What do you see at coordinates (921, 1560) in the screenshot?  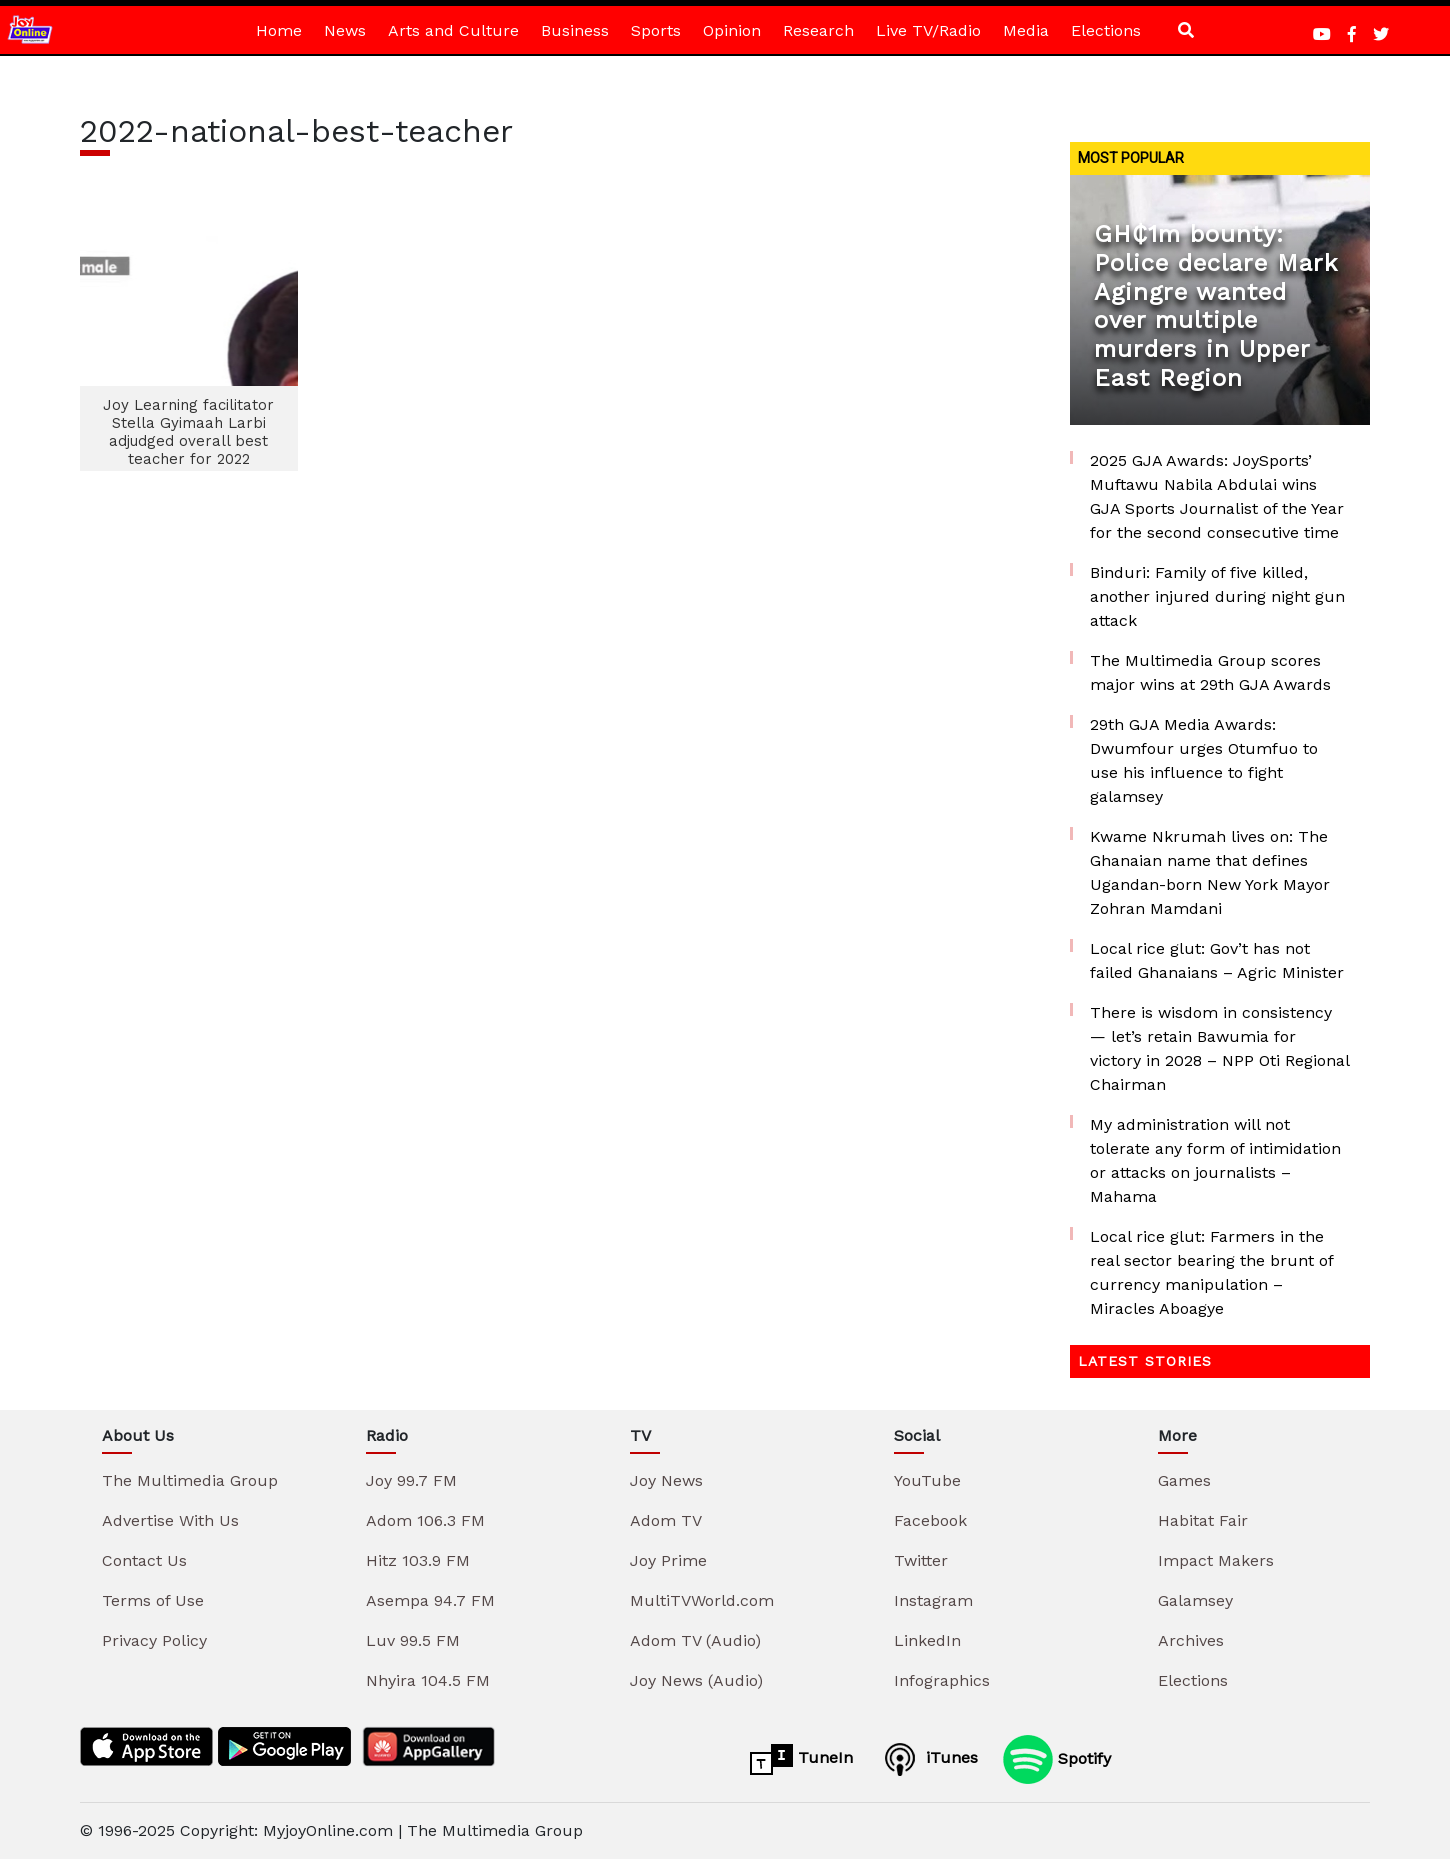 I see `Twitter` at bounding box center [921, 1560].